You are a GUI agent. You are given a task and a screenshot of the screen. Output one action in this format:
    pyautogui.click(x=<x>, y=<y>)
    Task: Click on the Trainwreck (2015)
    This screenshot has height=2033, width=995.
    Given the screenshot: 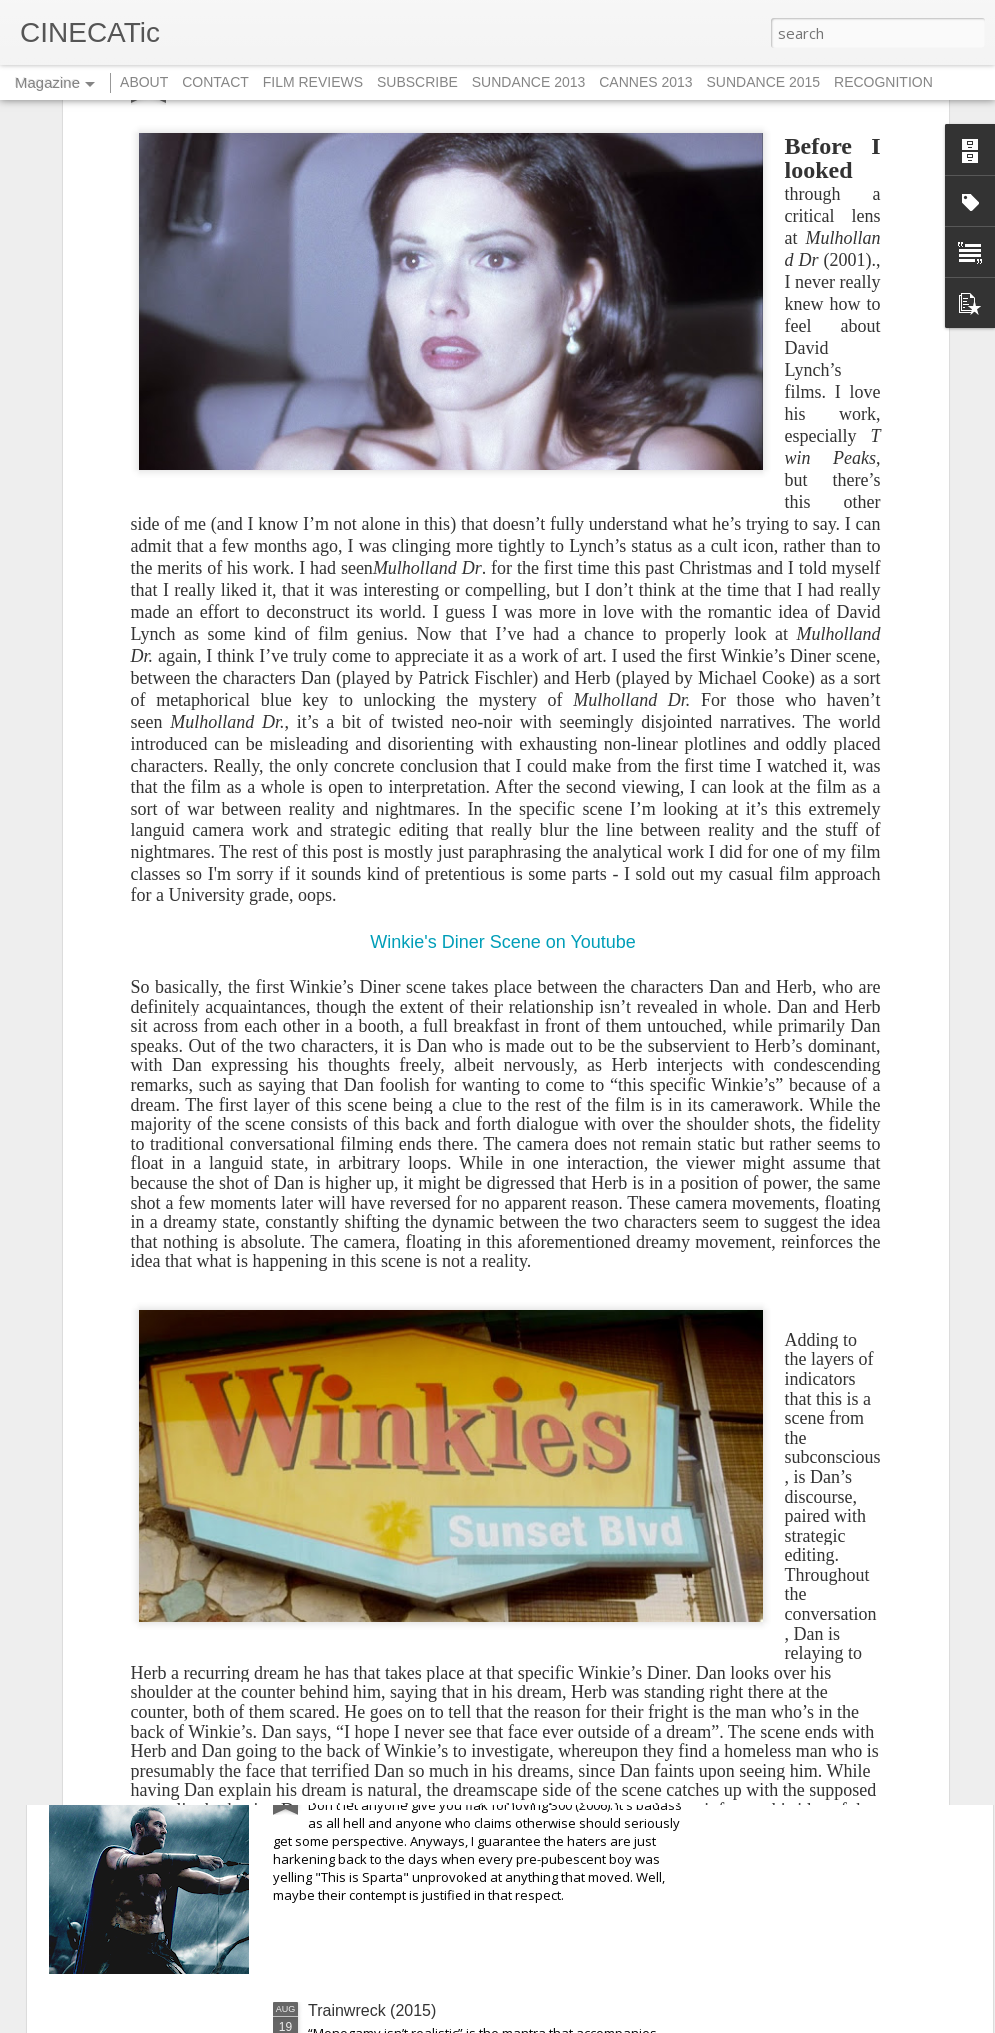 What is the action you would take?
    pyautogui.click(x=372, y=2010)
    